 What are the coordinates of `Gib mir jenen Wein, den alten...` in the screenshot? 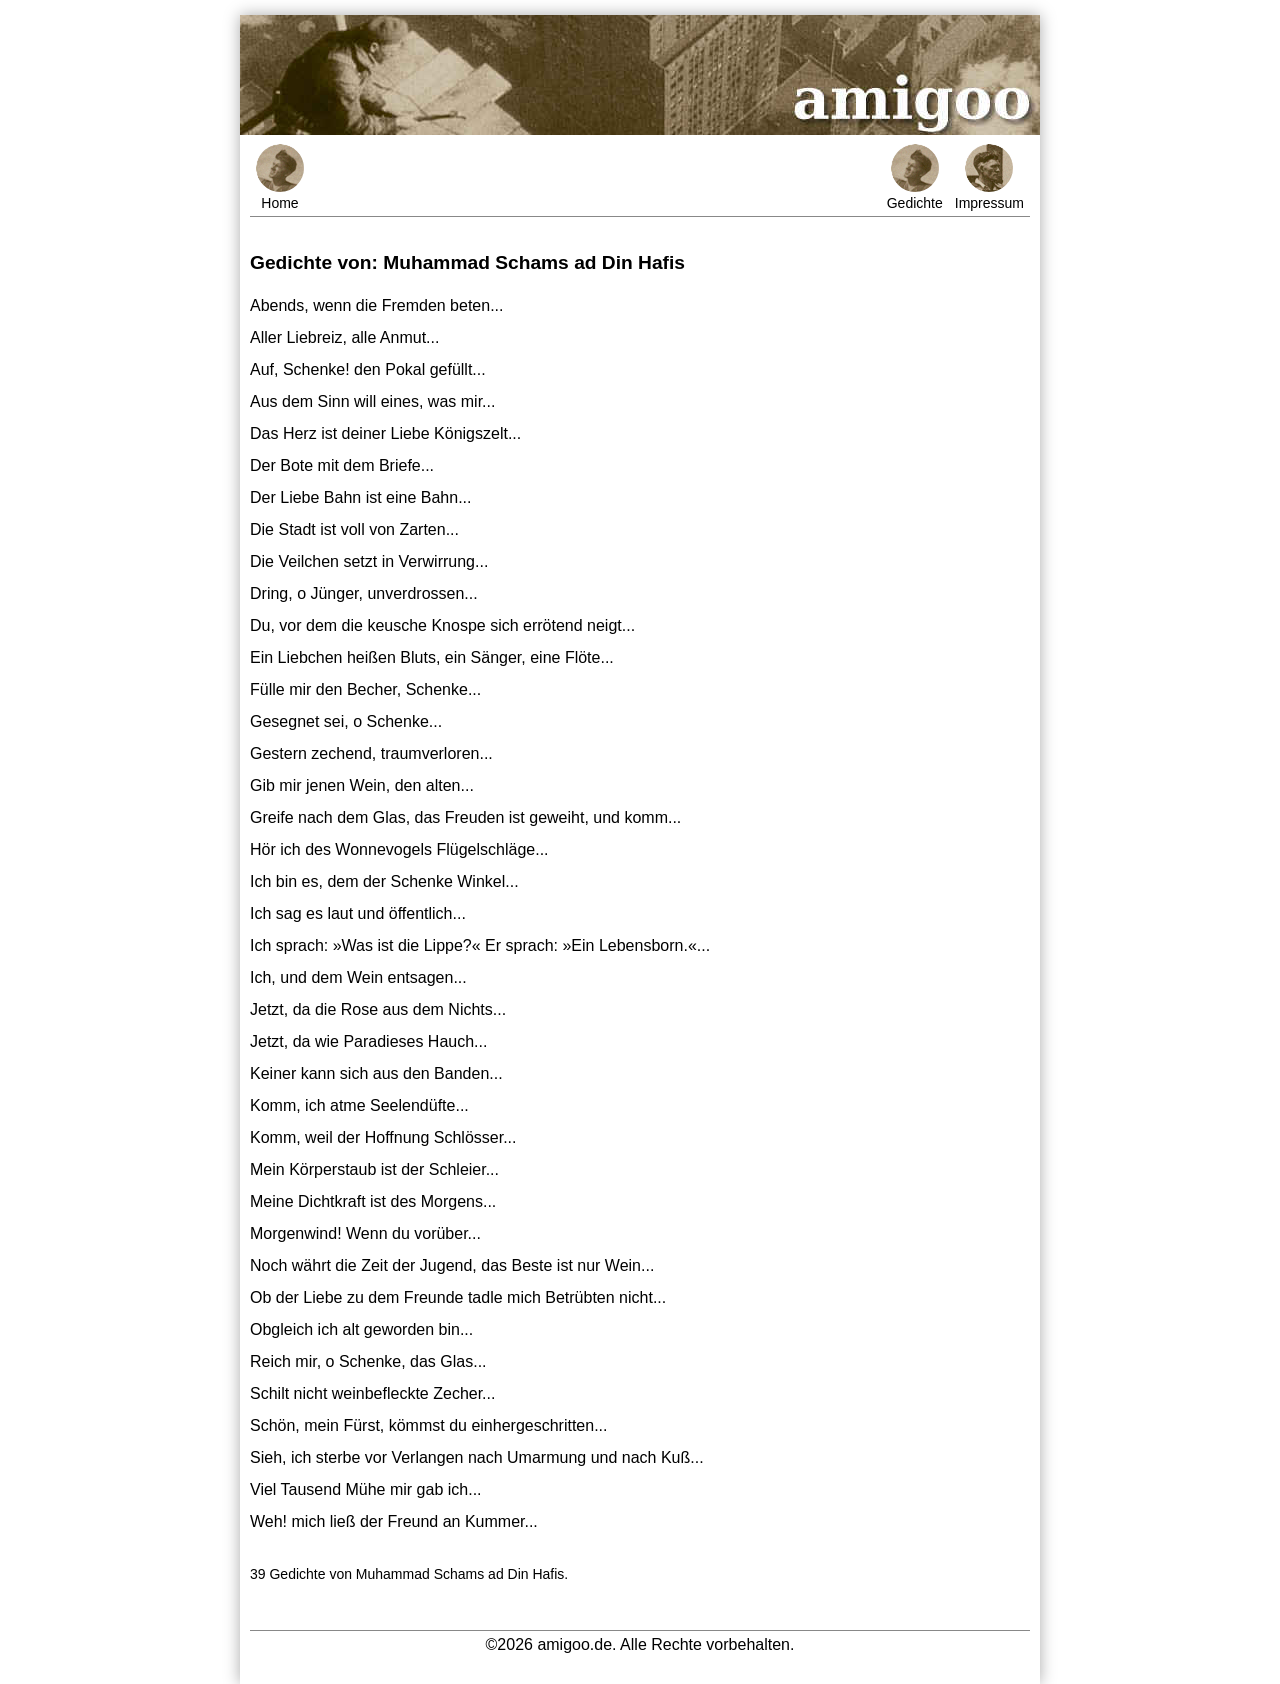 It's located at (362, 785).